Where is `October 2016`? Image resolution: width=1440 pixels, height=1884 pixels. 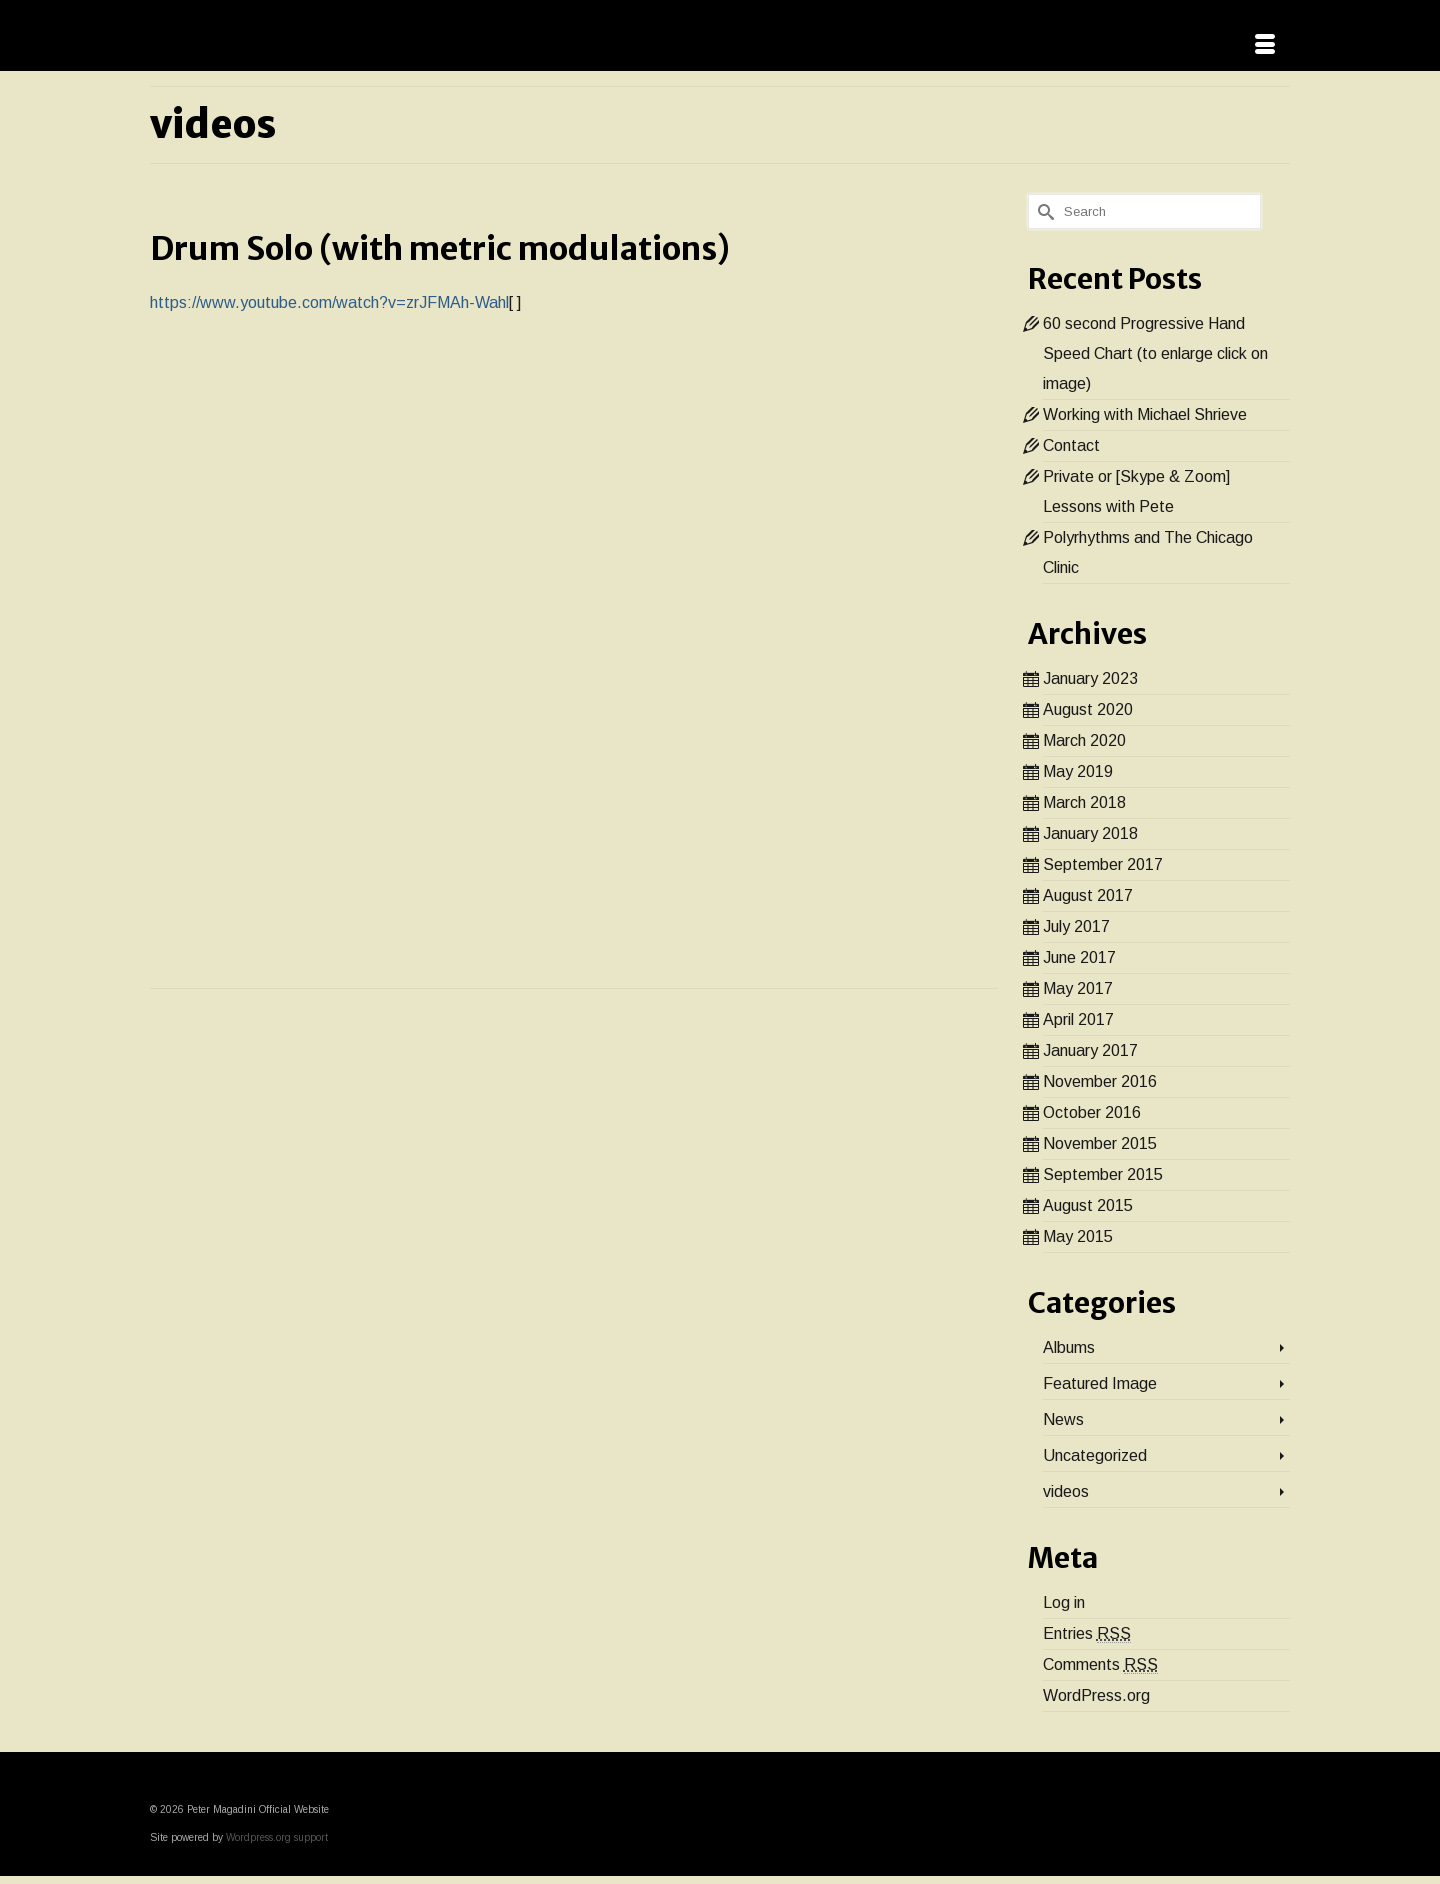
October 2016 is located at coordinates (1092, 1112).